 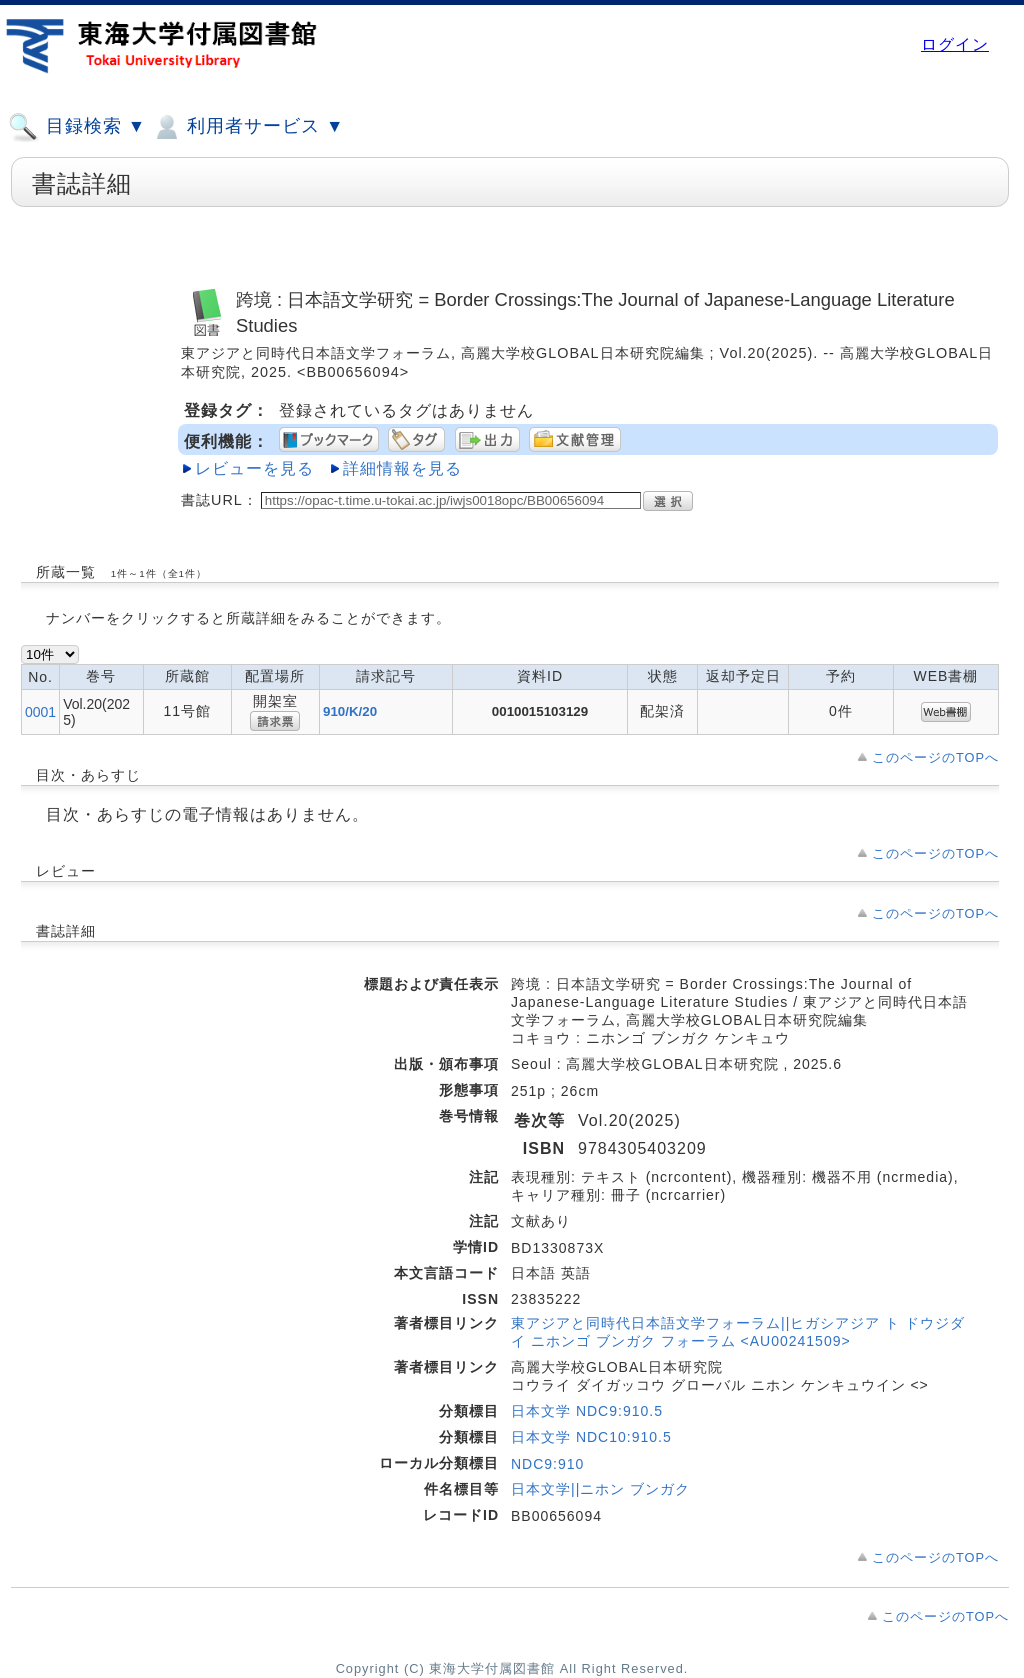 What do you see at coordinates (254, 468) in the screenshot?
I see `レビューを見る` at bounding box center [254, 468].